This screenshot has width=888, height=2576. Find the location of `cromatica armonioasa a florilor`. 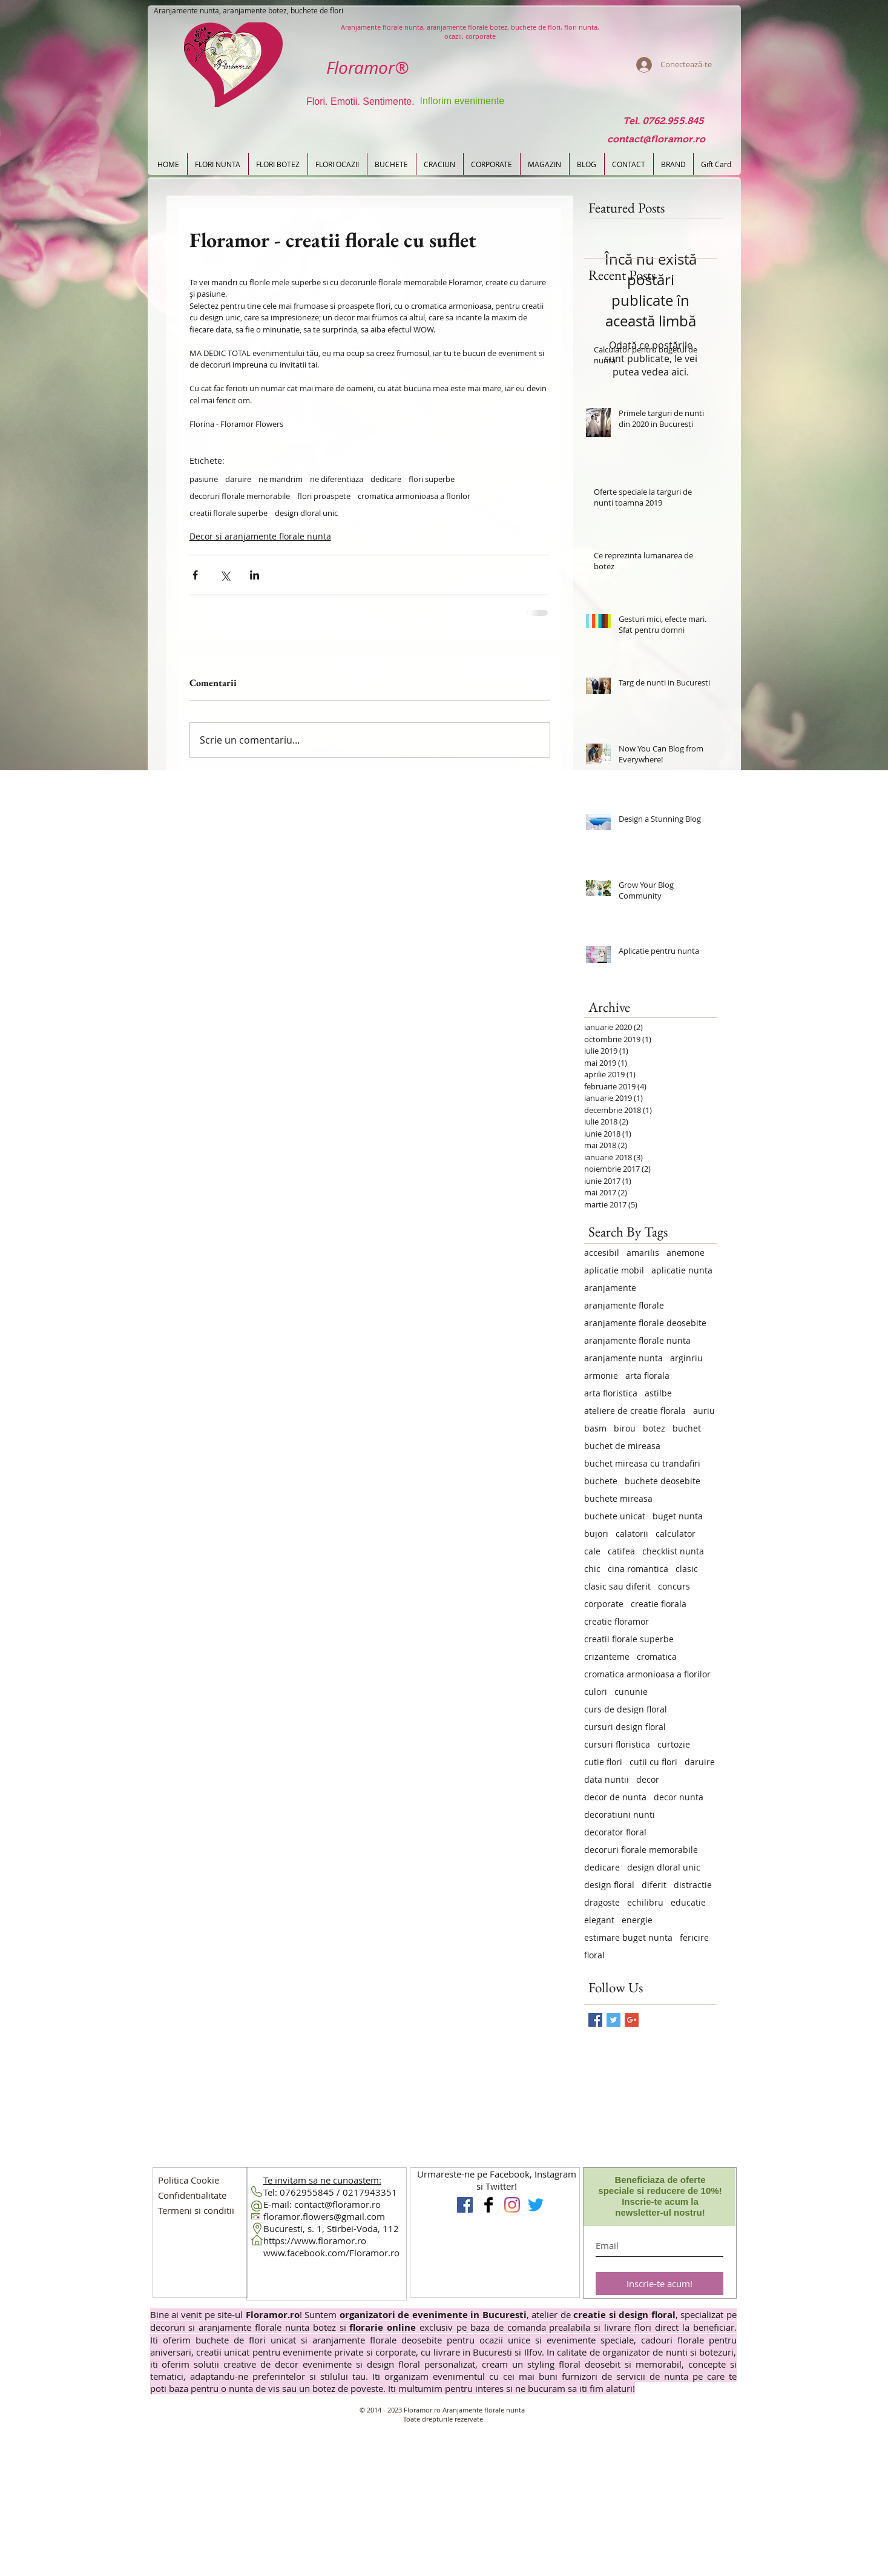

cromatica armonioasa a florilor is located at coordinates (414, 496).